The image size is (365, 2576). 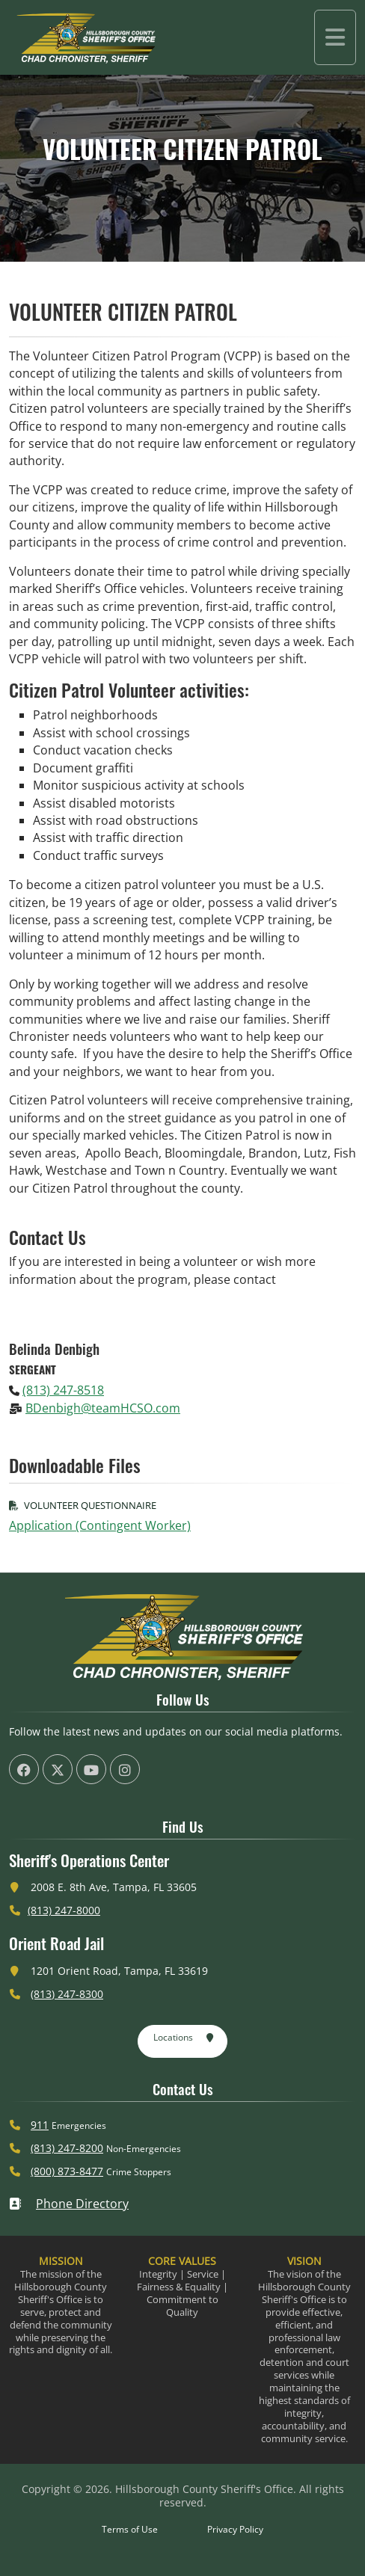 What do you see at coordinates (130, 2529) in the screenshot?
I see `Terms of Use` at bounding box center [130, 2529].